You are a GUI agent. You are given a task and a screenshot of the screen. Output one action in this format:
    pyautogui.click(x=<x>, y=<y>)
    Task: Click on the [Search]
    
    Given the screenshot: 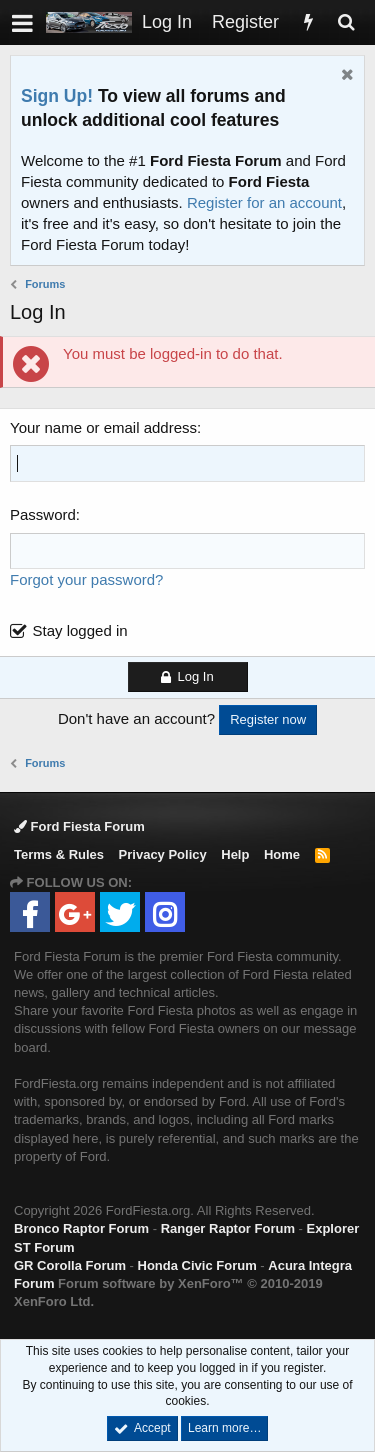 What is the action you would take?
    pyautogui.click(x=346, y=22)
    